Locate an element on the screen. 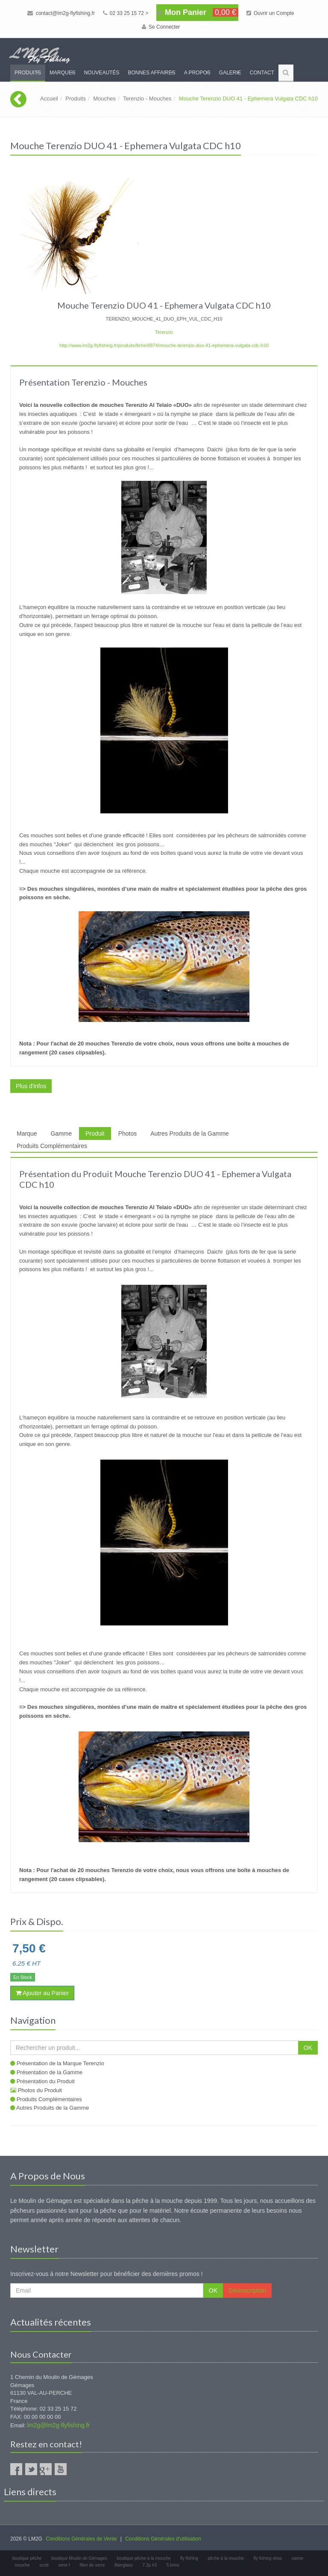 The height and width of the screenshot is (2576, 328). Galerie is located at coordinates (230, 73).